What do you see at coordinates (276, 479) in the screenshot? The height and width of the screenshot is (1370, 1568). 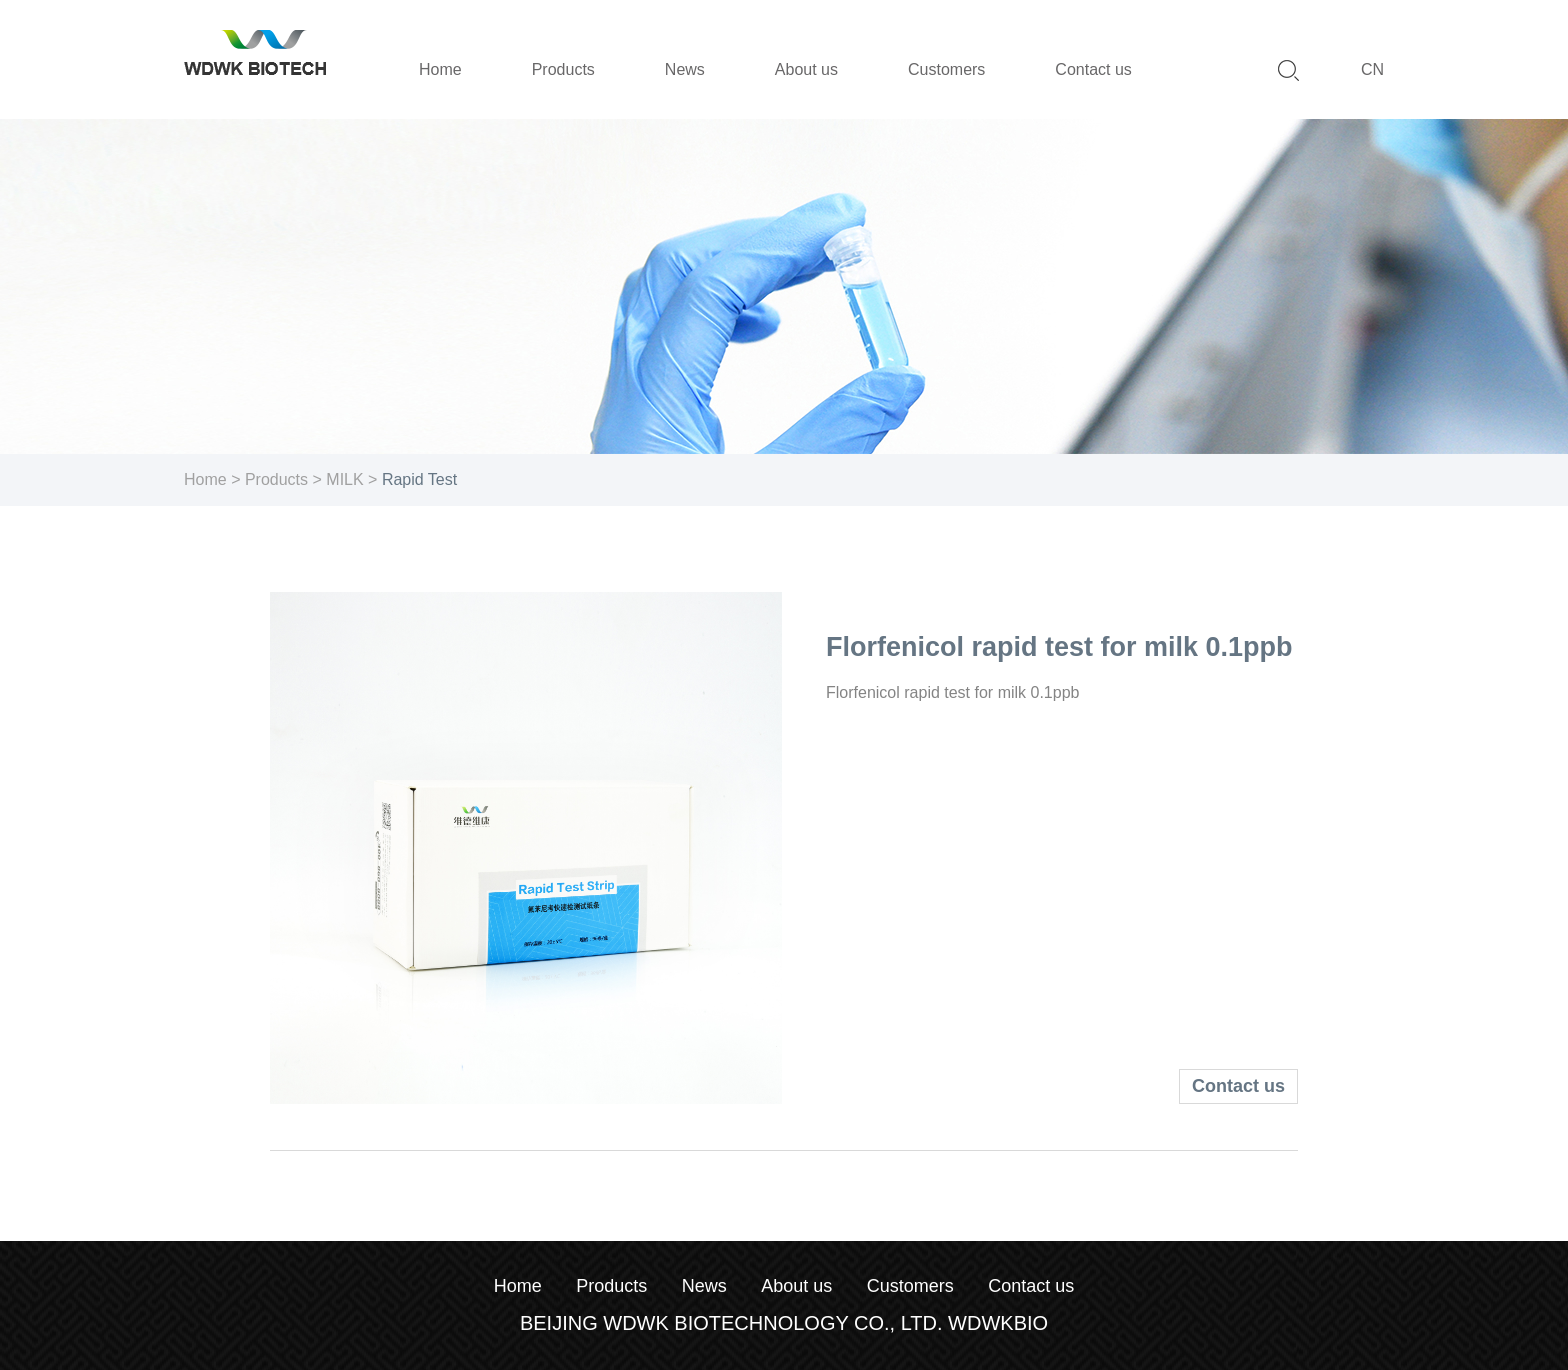 I see `Products` at bounding box center [276, 479].